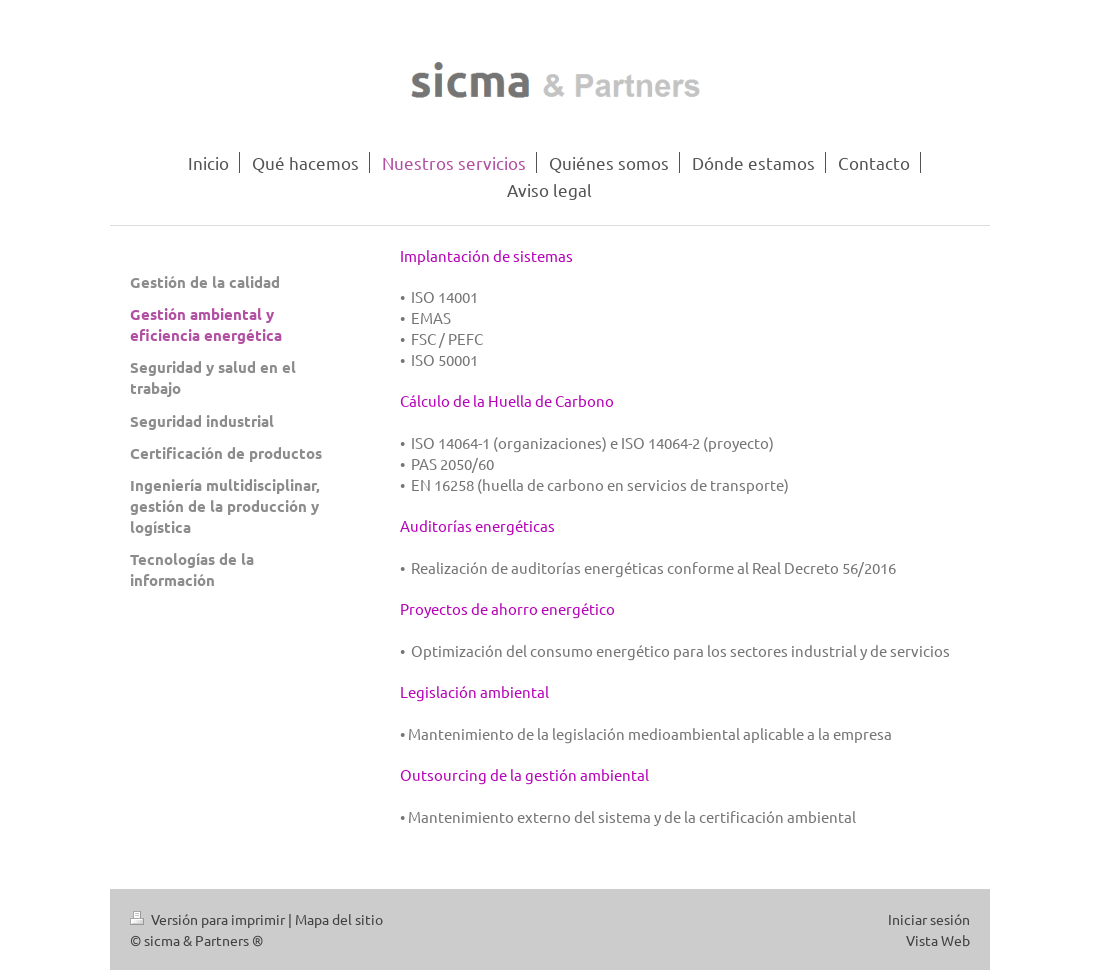 The height and width of the screenshot is (970, 1099). I want to click on Vista Web, so click(938, 940).